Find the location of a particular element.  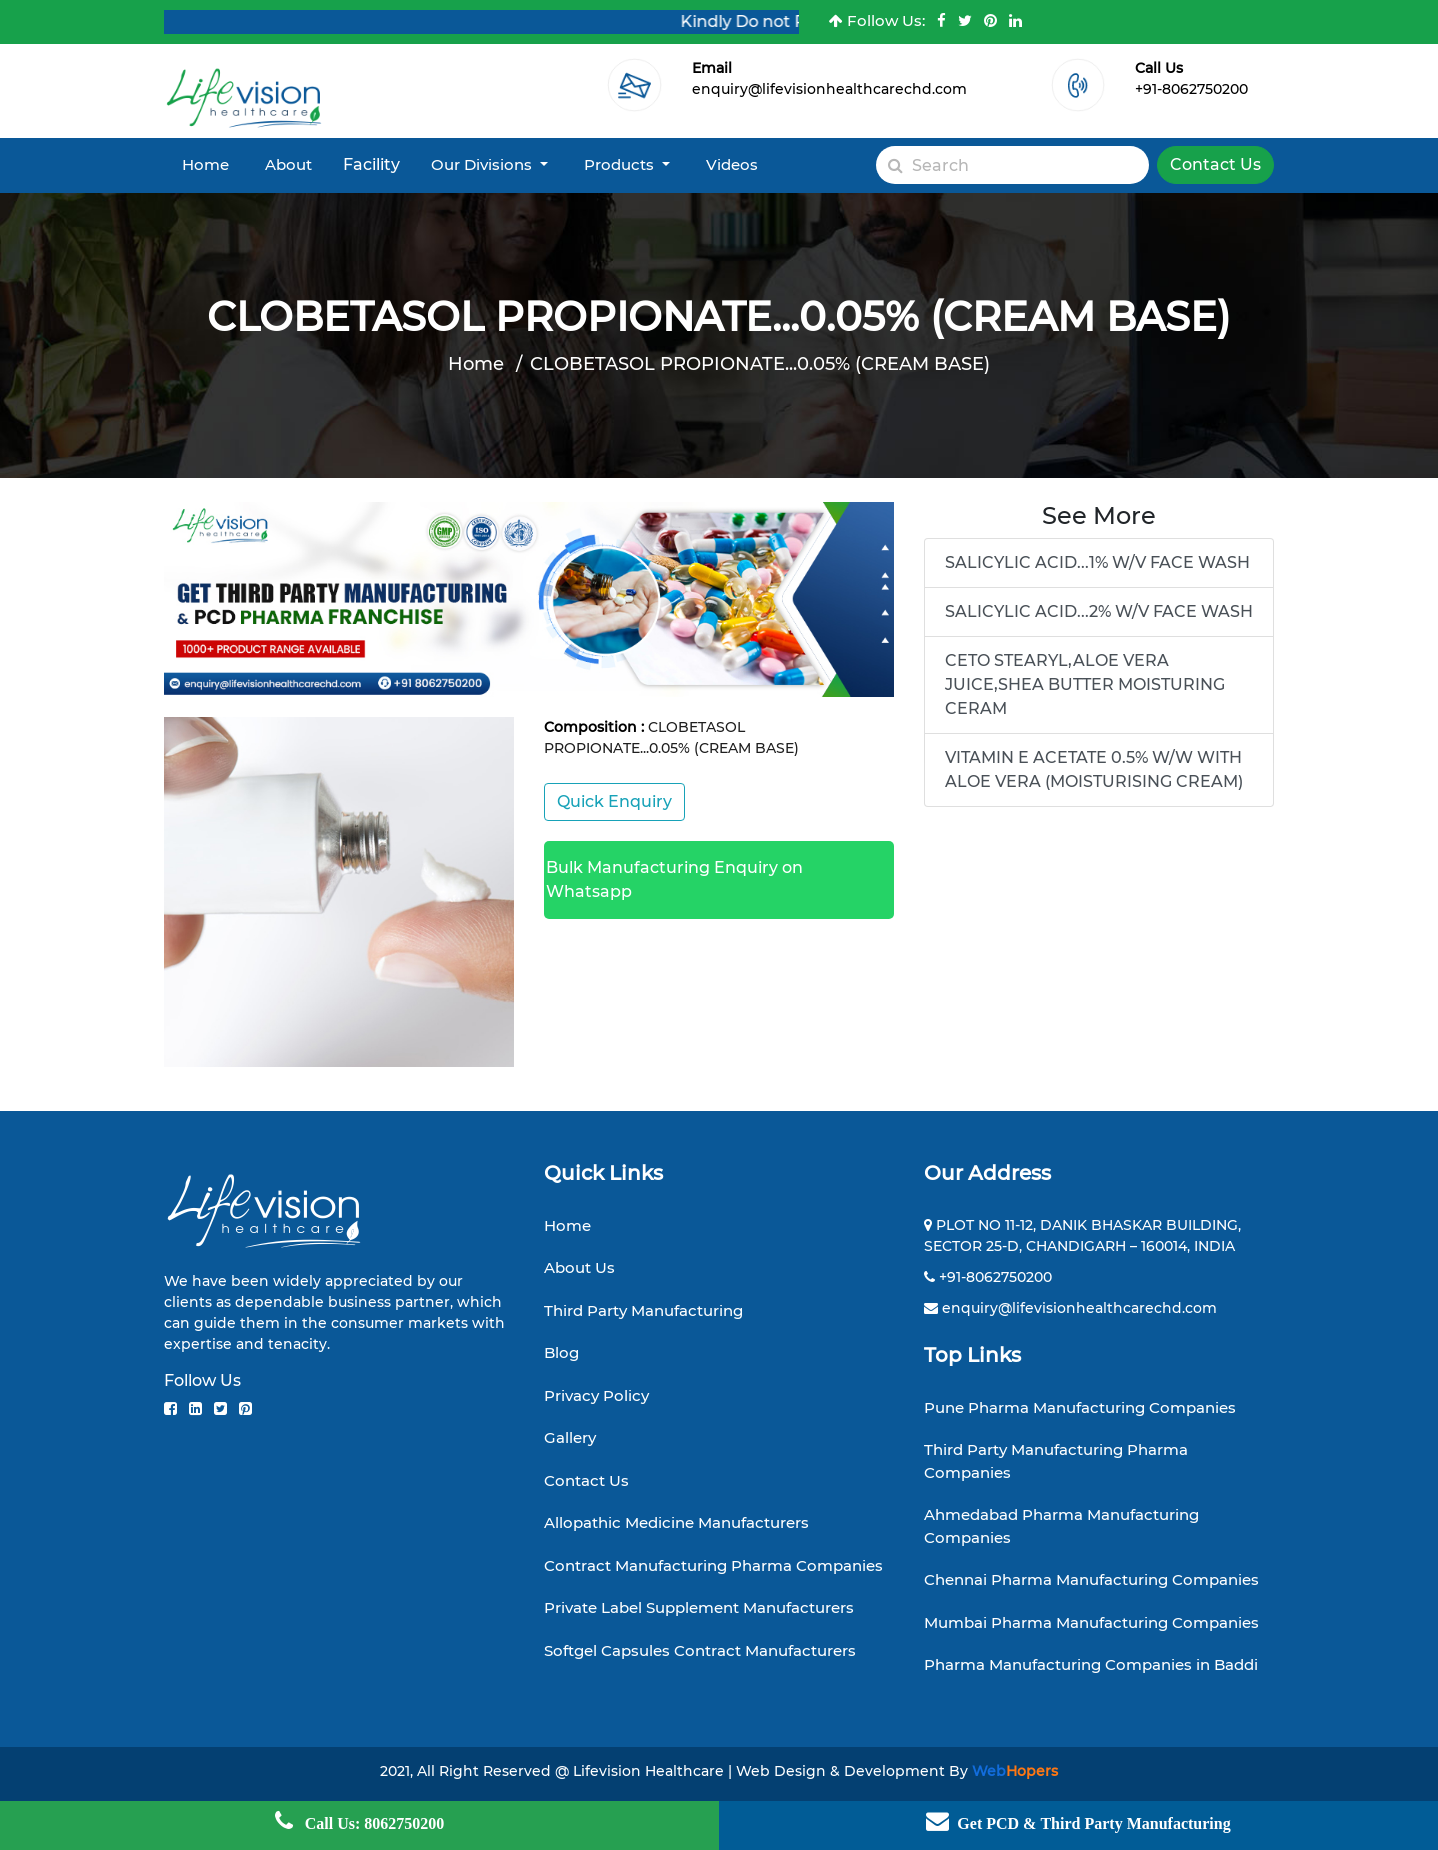

About Us is located at coordinates (579, 1267).